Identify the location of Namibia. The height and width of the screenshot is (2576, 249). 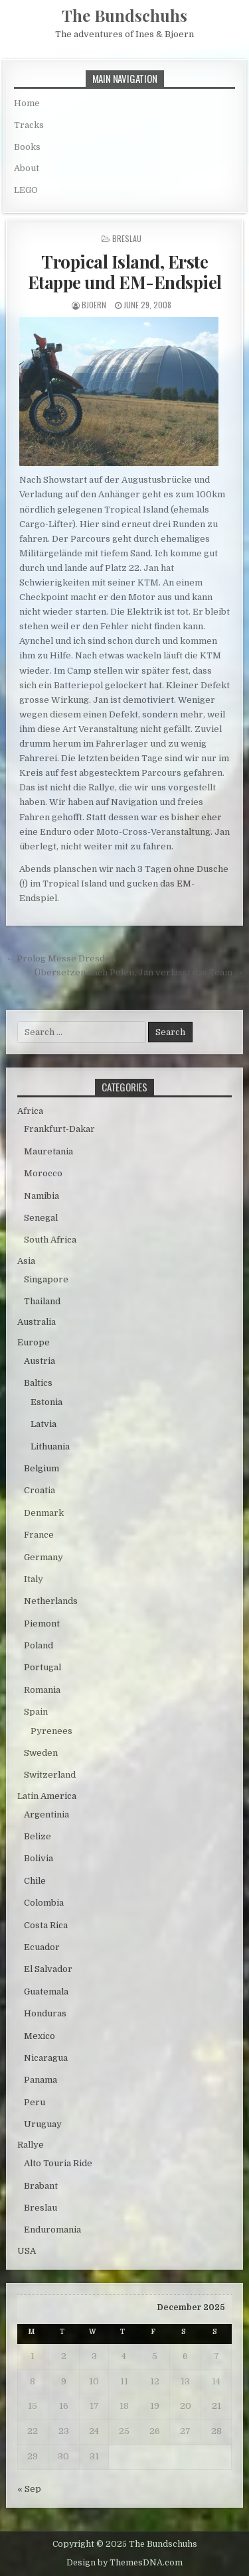
(41, 1196).